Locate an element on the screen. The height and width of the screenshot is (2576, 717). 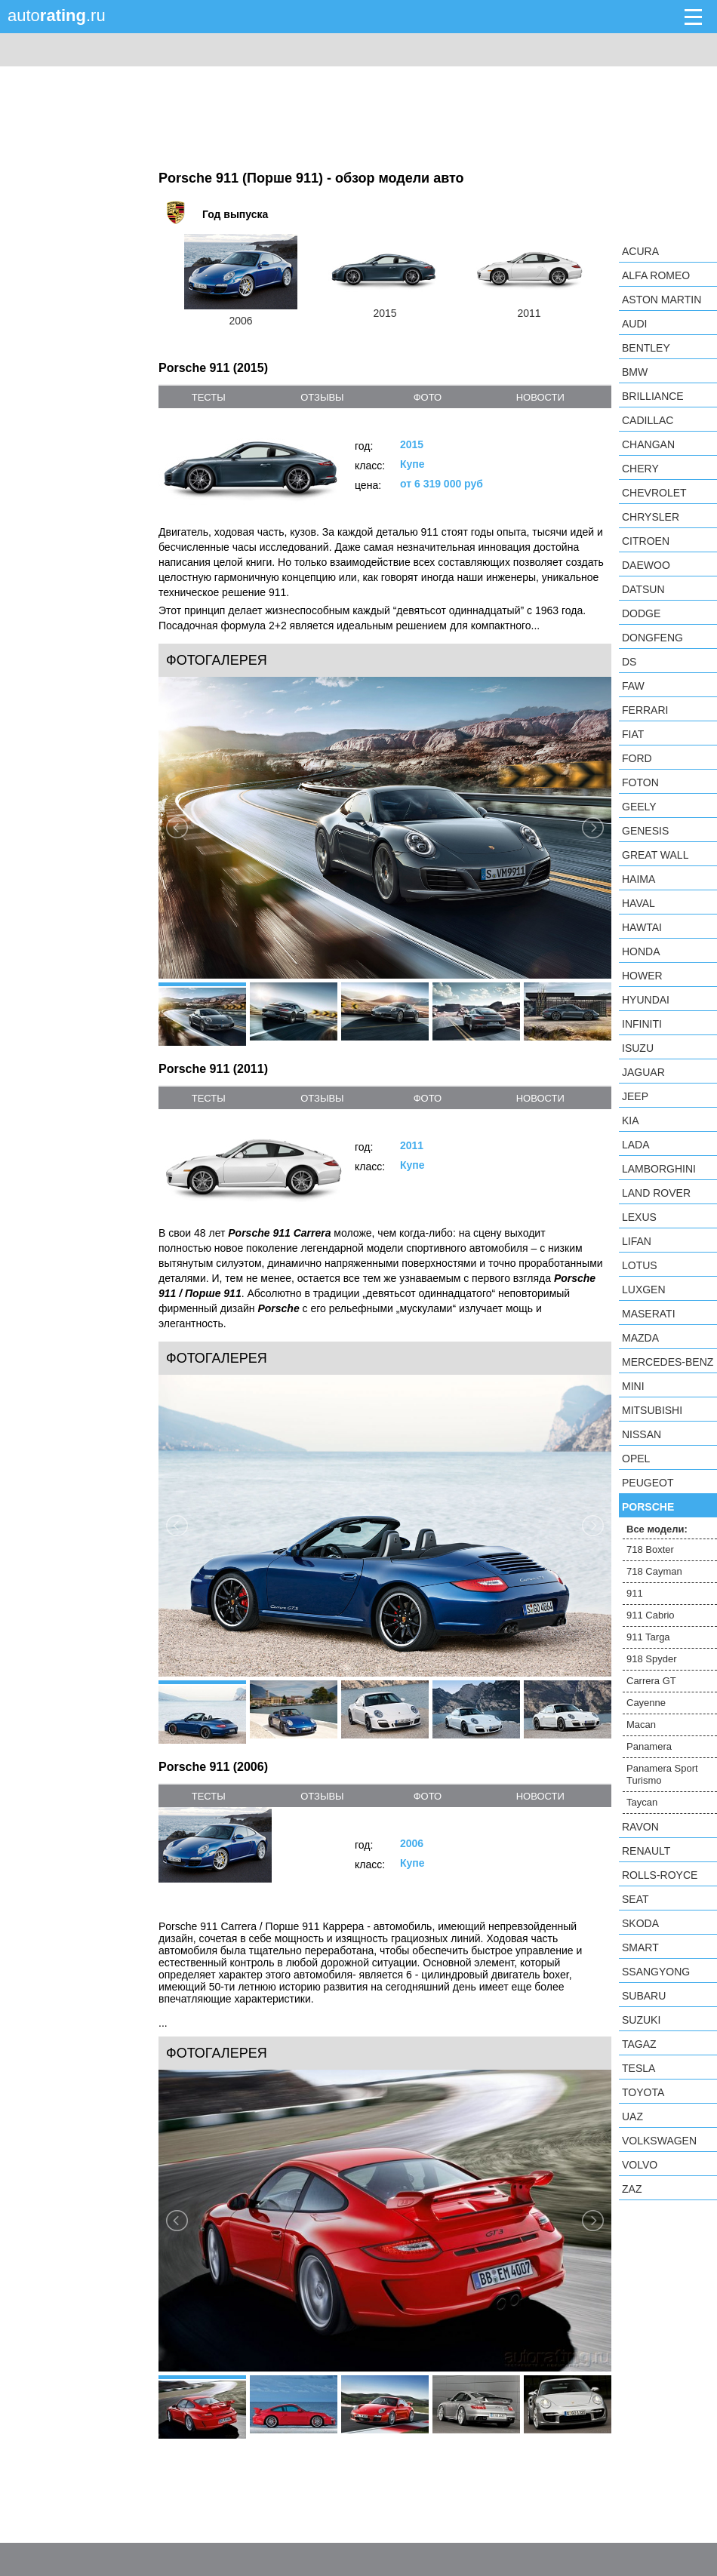
Hyundai is located at coordinates (645, 1000).